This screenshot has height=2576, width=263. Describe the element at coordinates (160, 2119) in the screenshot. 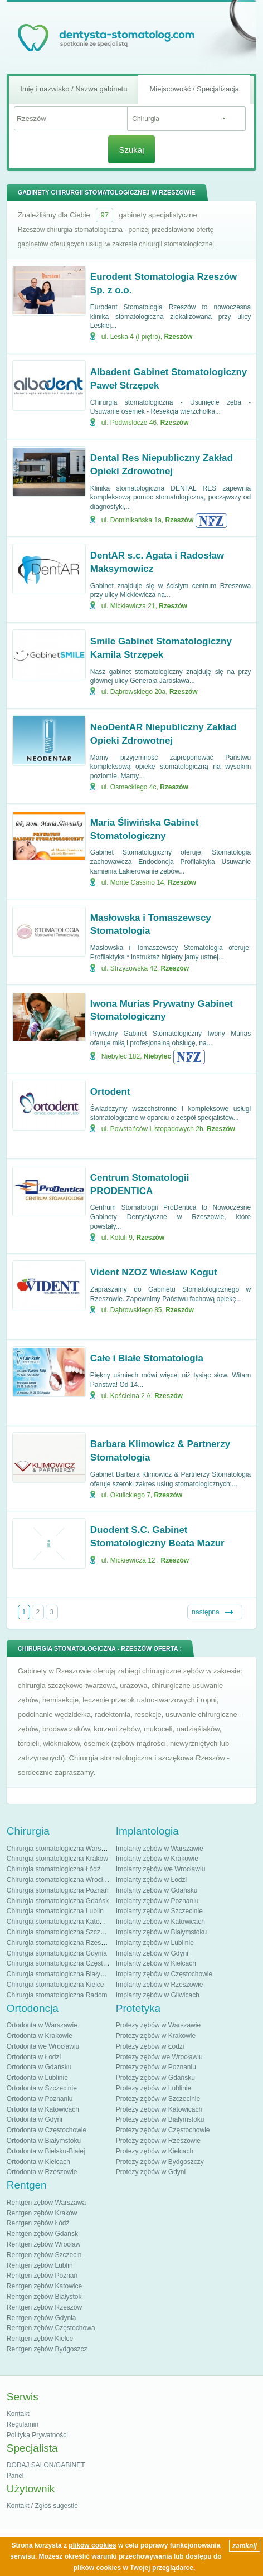

I see `Protezy zębów w Białymstoku` at that location.